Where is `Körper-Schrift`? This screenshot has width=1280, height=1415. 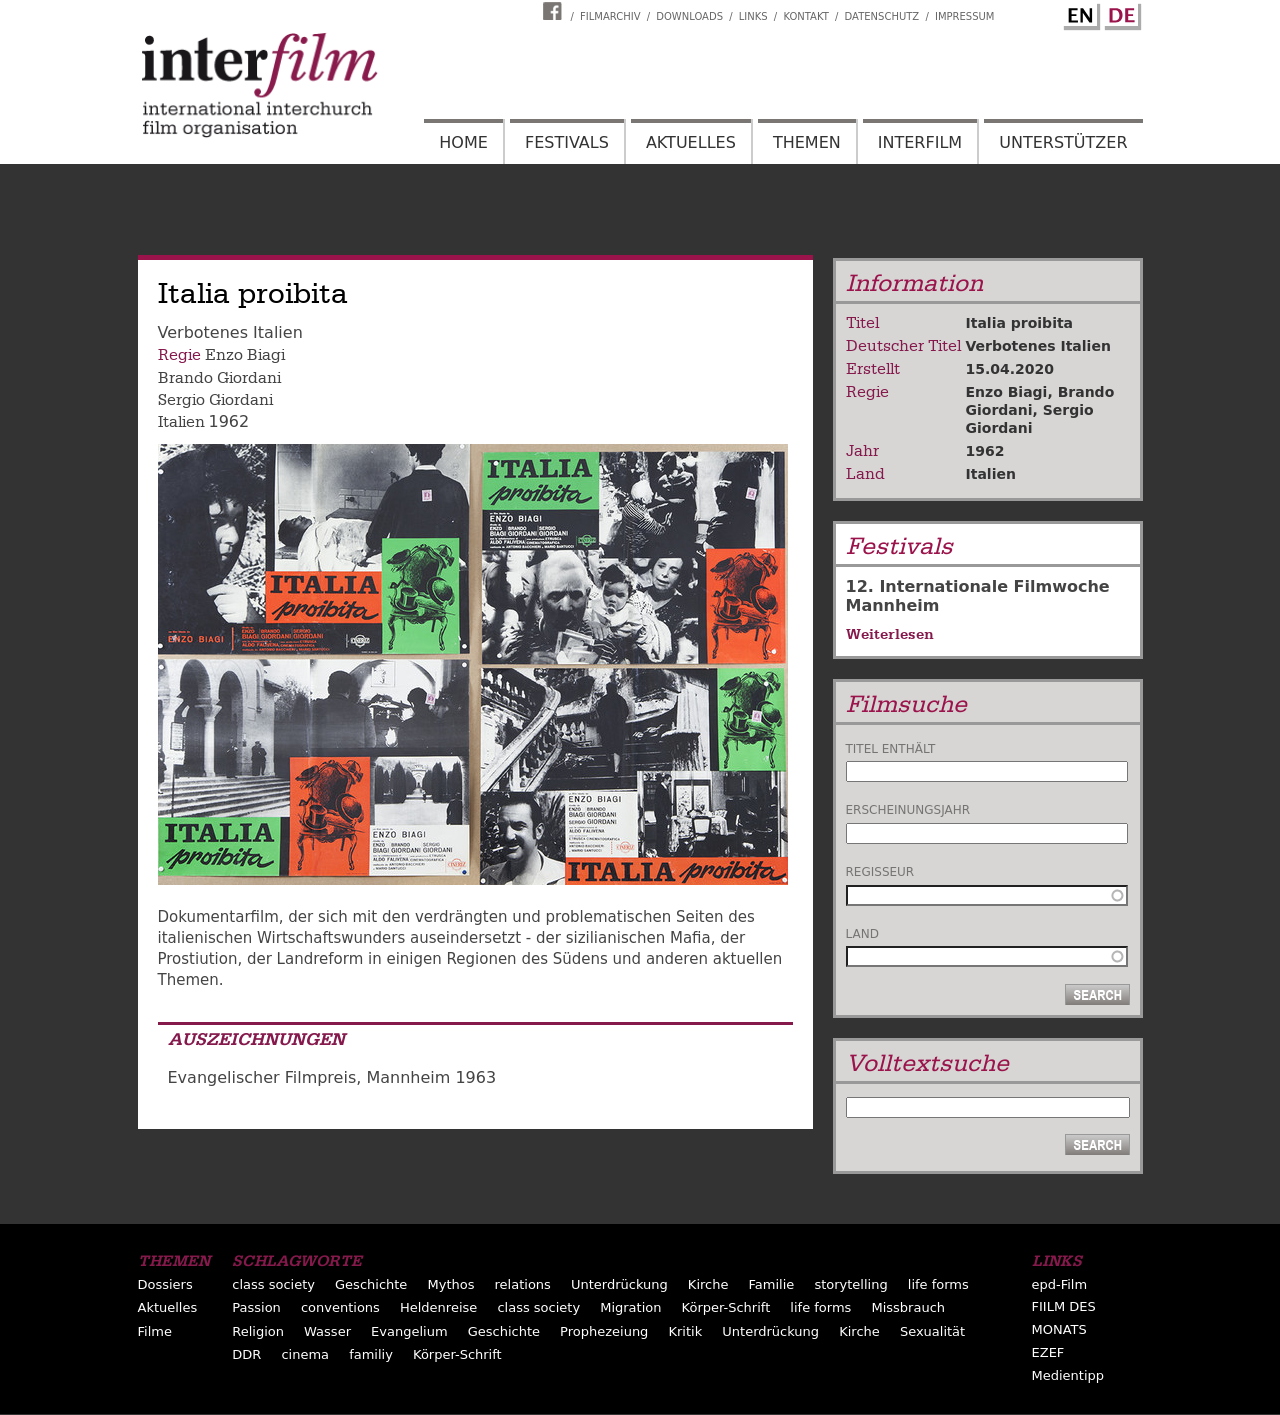 Körper-Schrift is located at coordinates (726, 1307).